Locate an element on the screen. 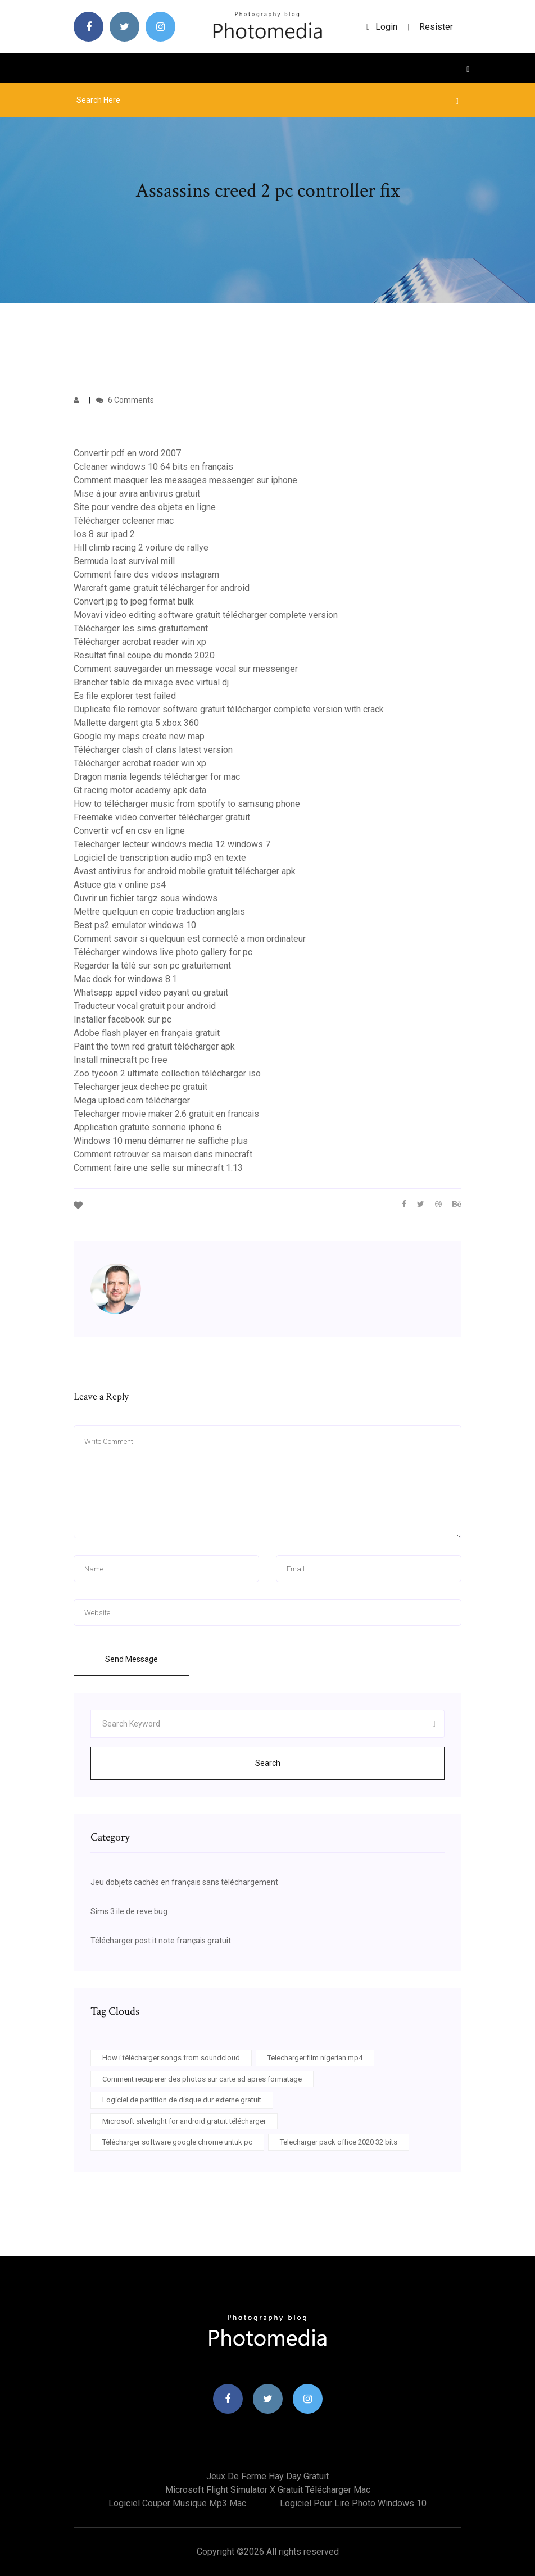 This screenshot has height=2576, width=535. How i télécharger songs from soundcloud is located at coordinates (171, 2057).